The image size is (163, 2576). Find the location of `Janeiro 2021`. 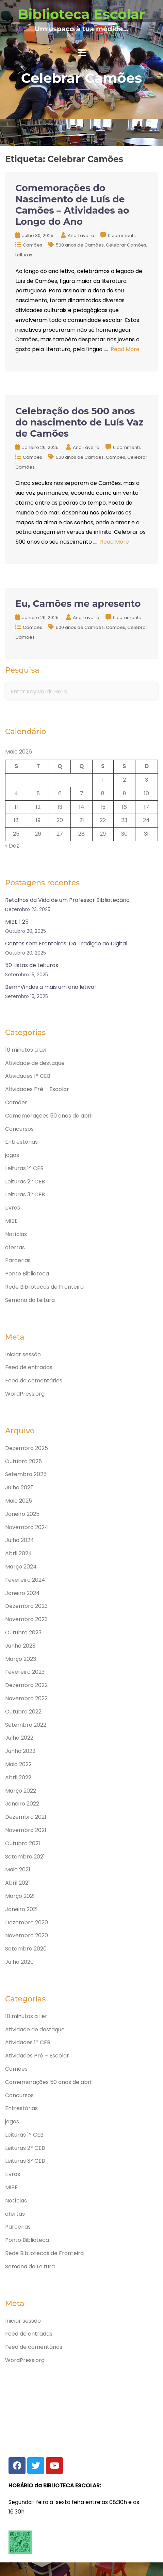

Janeiro 2021 is located at coordinates (21, 1909).